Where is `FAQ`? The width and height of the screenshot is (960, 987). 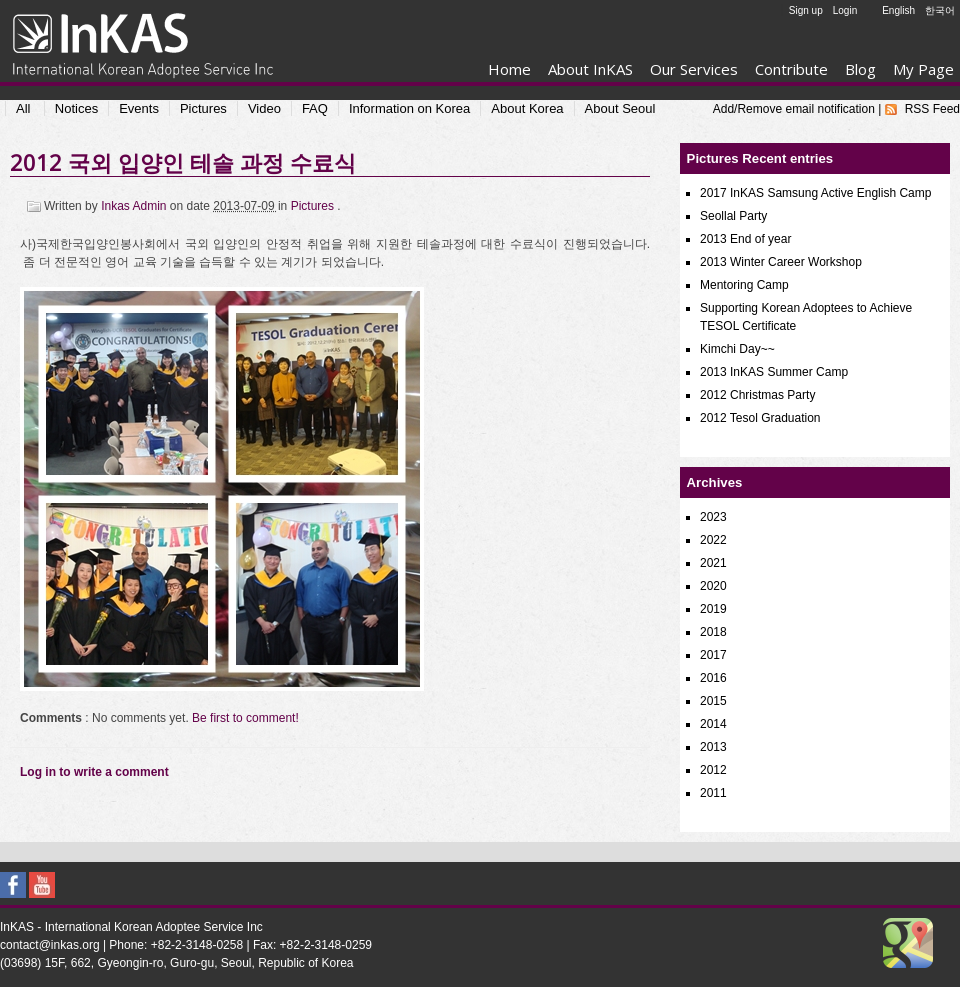
FAQ is located at coordinates (315, 108).